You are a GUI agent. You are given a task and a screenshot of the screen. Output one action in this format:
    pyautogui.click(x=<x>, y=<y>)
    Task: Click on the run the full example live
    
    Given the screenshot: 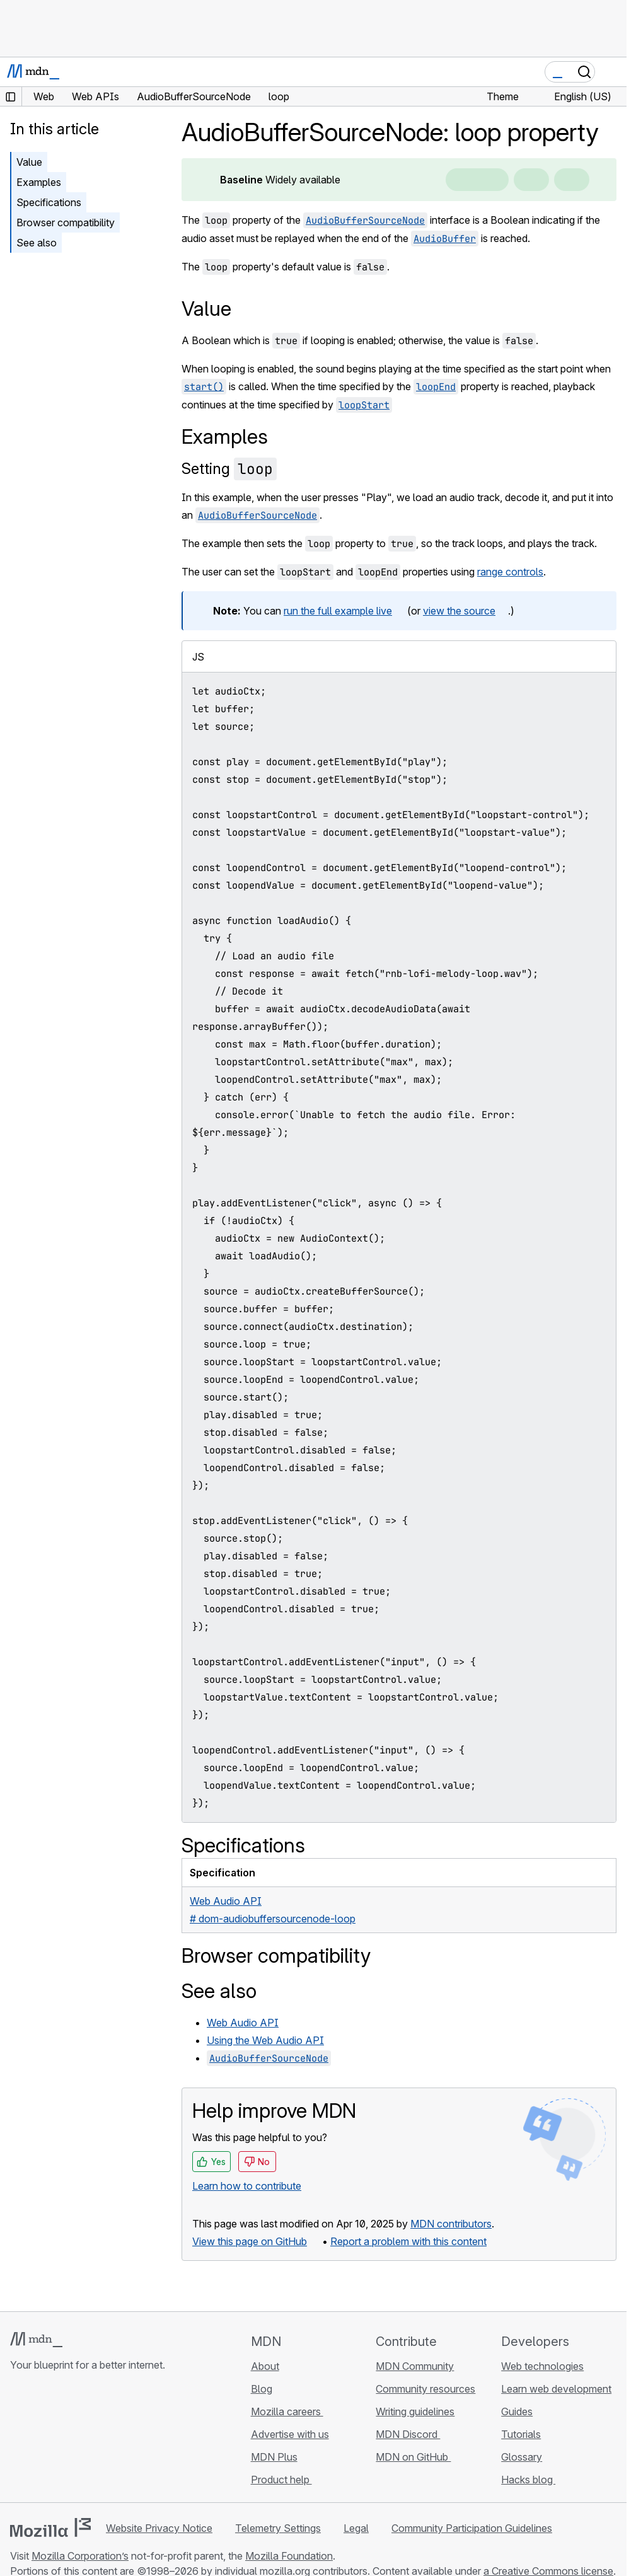 What is the action you would take?
    pyautogui.click(x=338, y=610)
    